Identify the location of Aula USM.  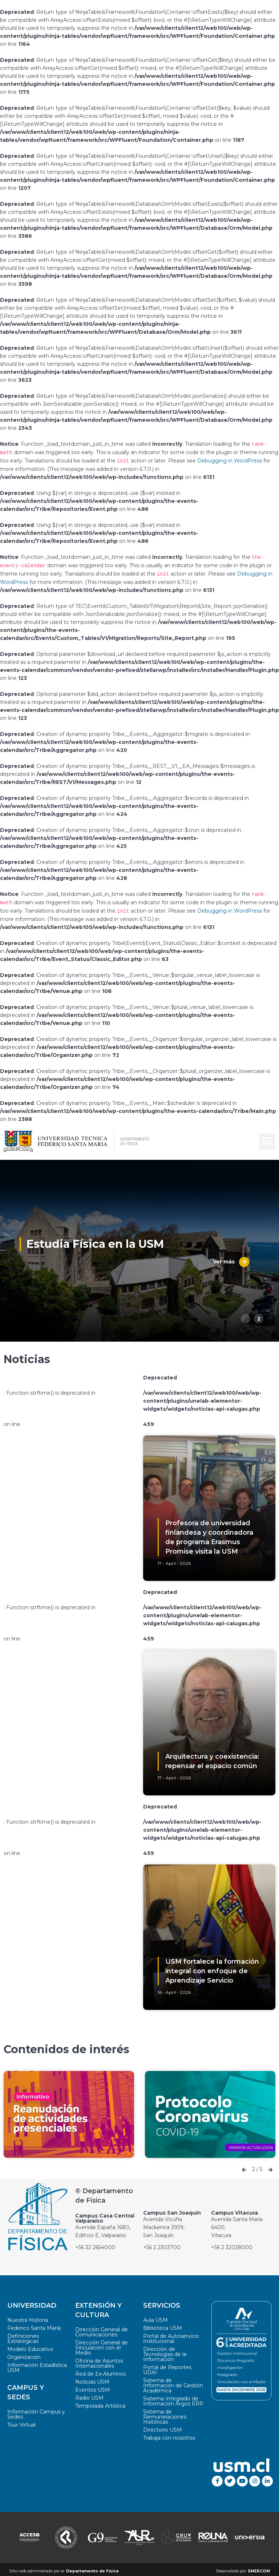
(155, 2316).